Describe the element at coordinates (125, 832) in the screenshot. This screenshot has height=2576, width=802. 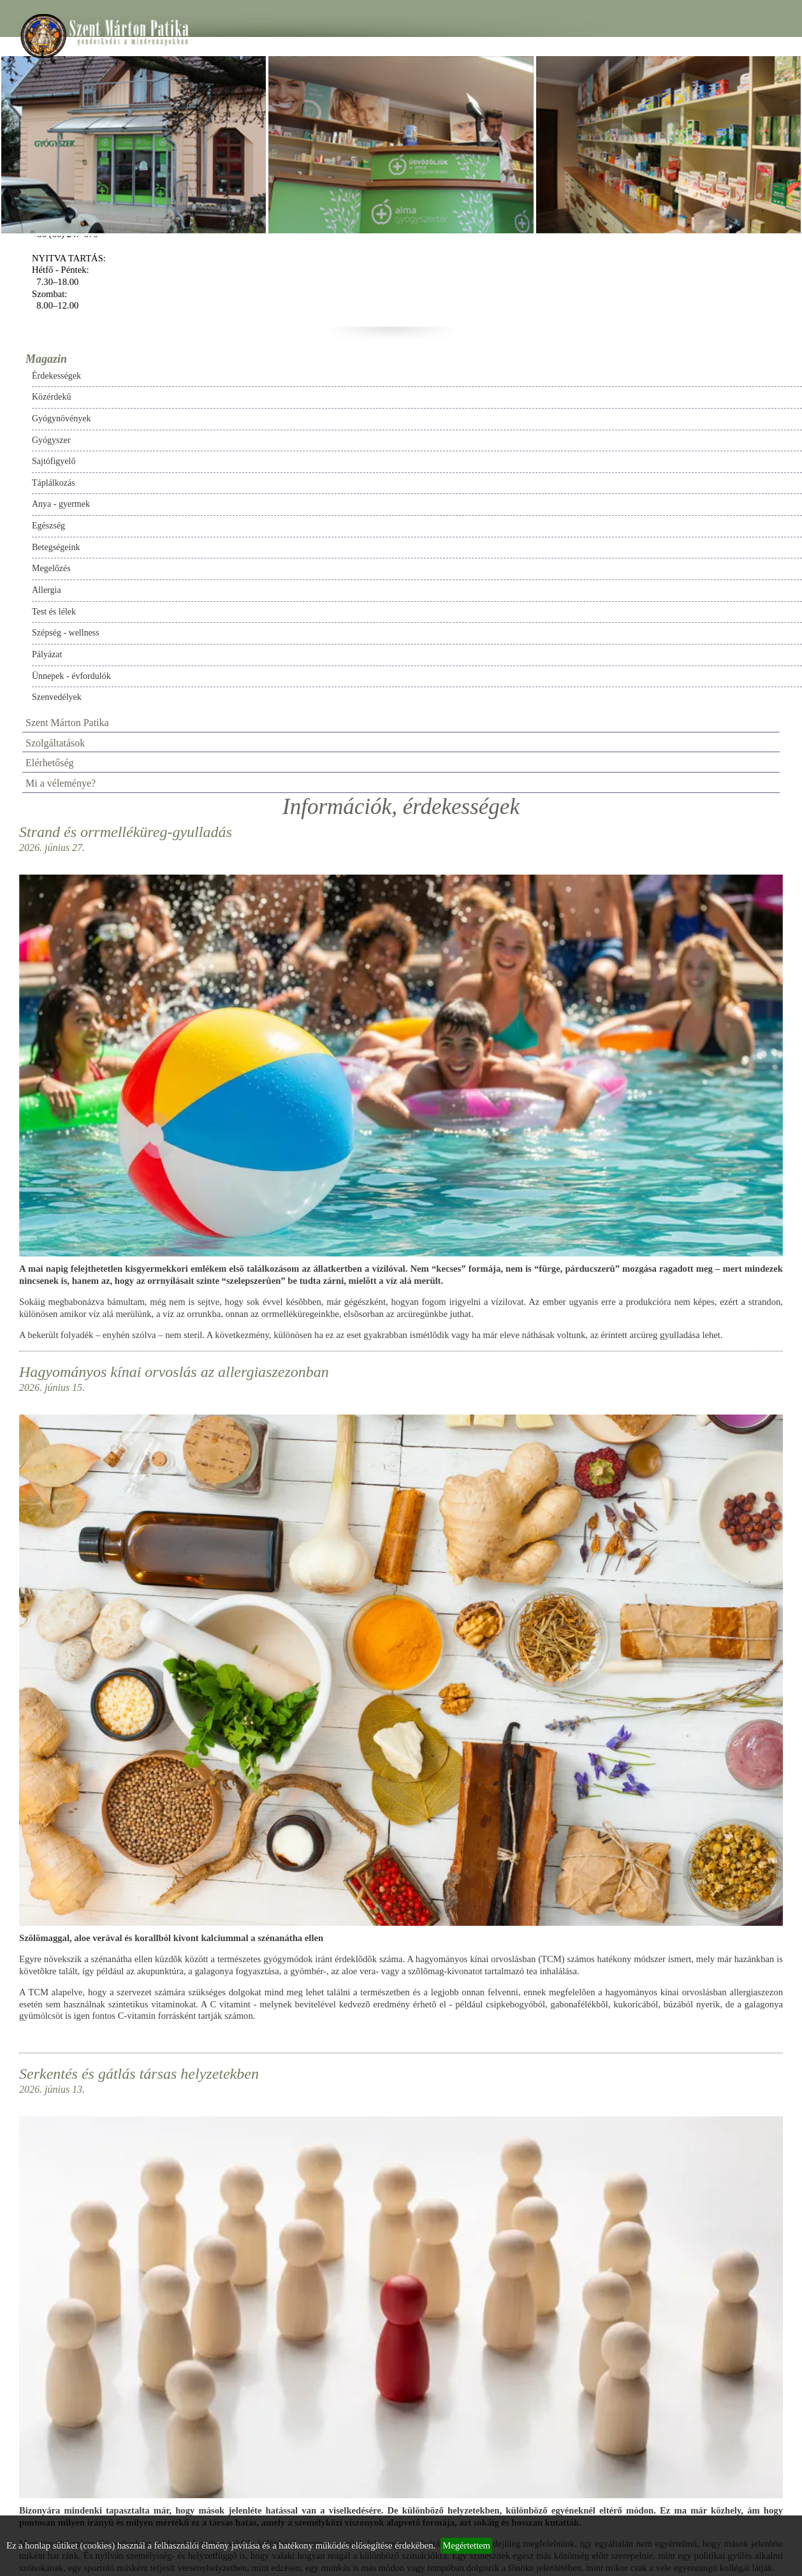
I see `Strand és orrmelléküreg-gyulladás` at that location.